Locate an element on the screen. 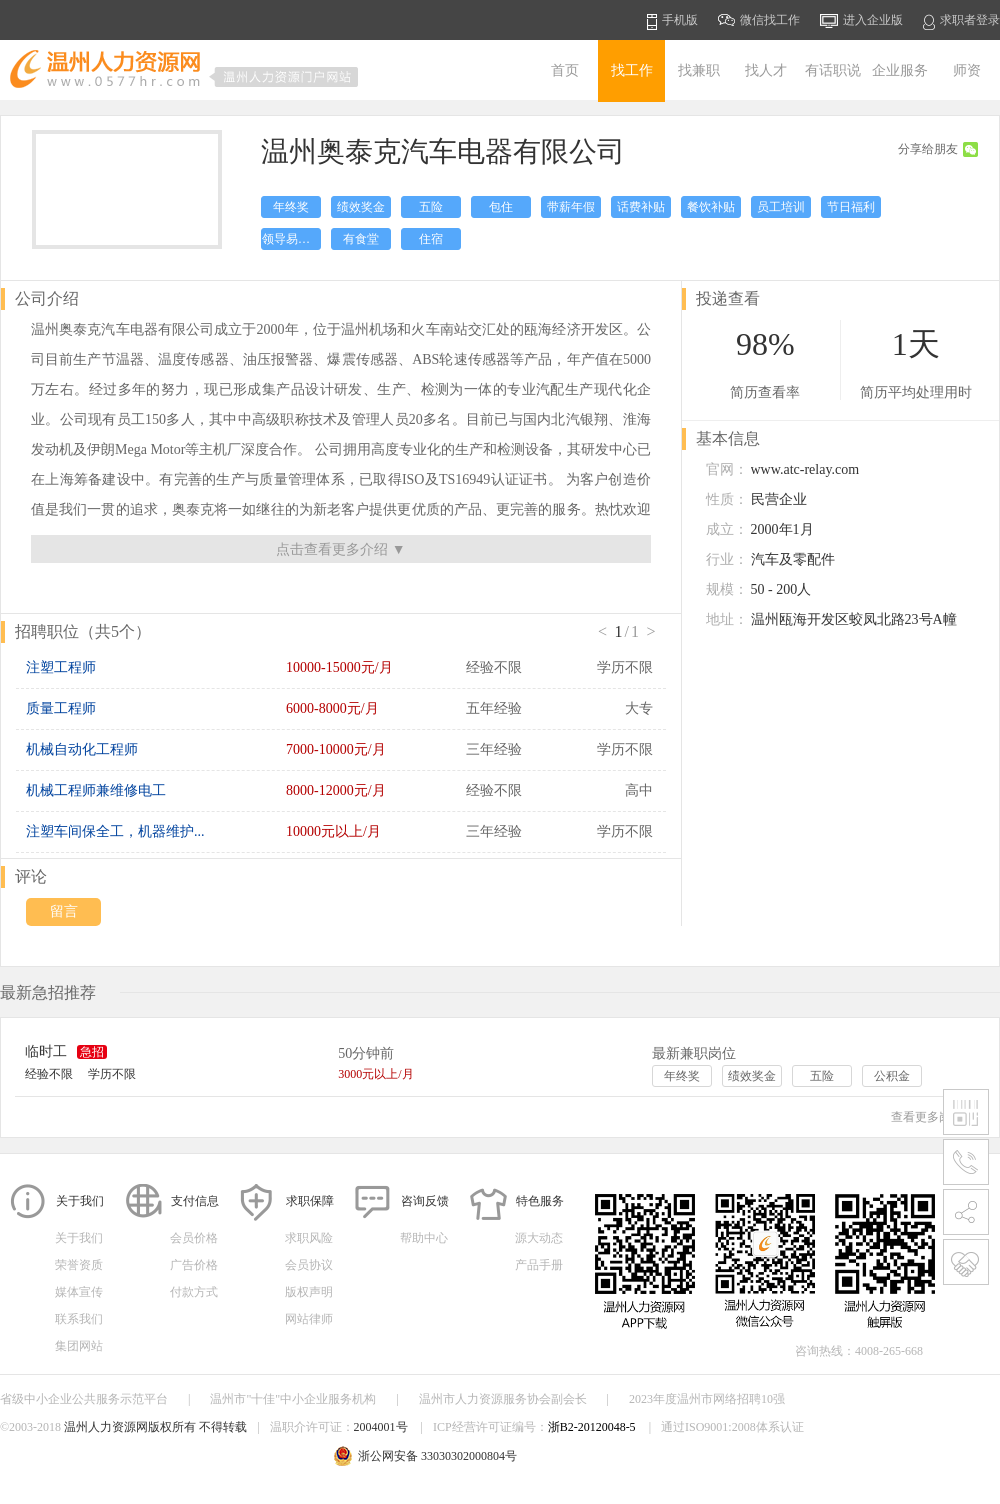  找工作 is located at coordinates (632, 70).